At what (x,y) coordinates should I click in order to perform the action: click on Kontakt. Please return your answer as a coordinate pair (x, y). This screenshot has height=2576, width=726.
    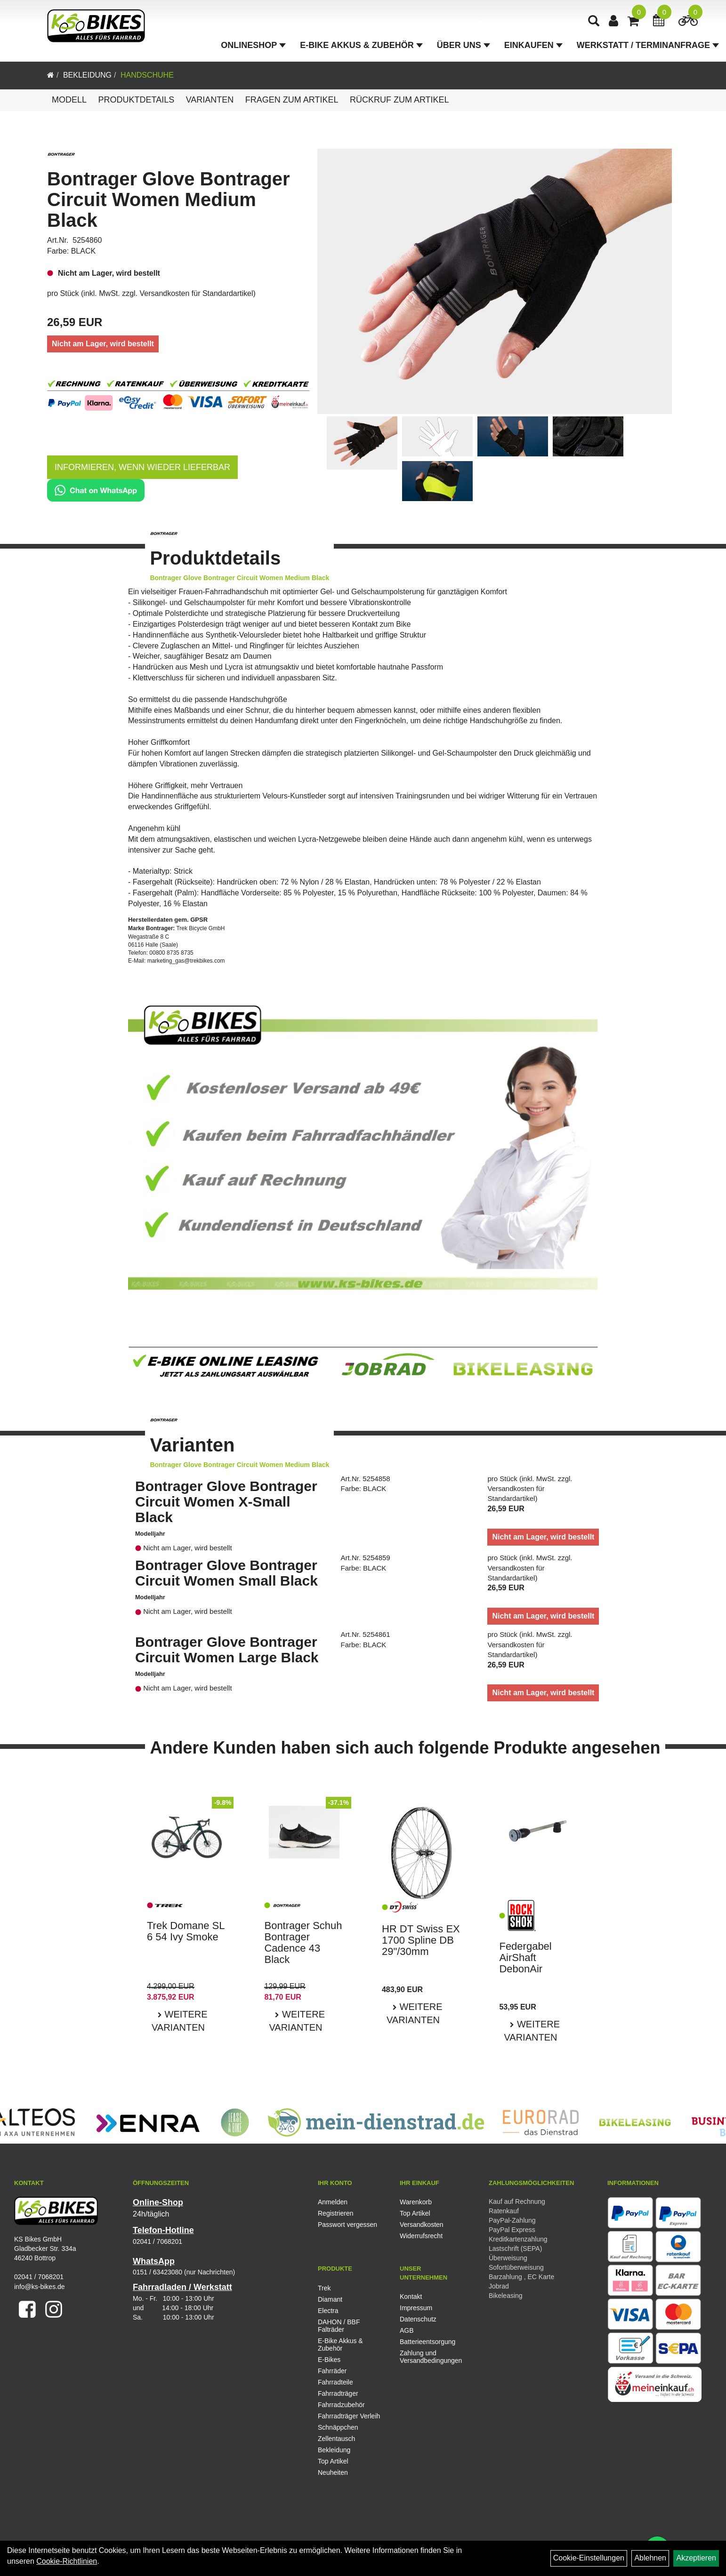
    Looking at the image, I should click on (411, 2296).